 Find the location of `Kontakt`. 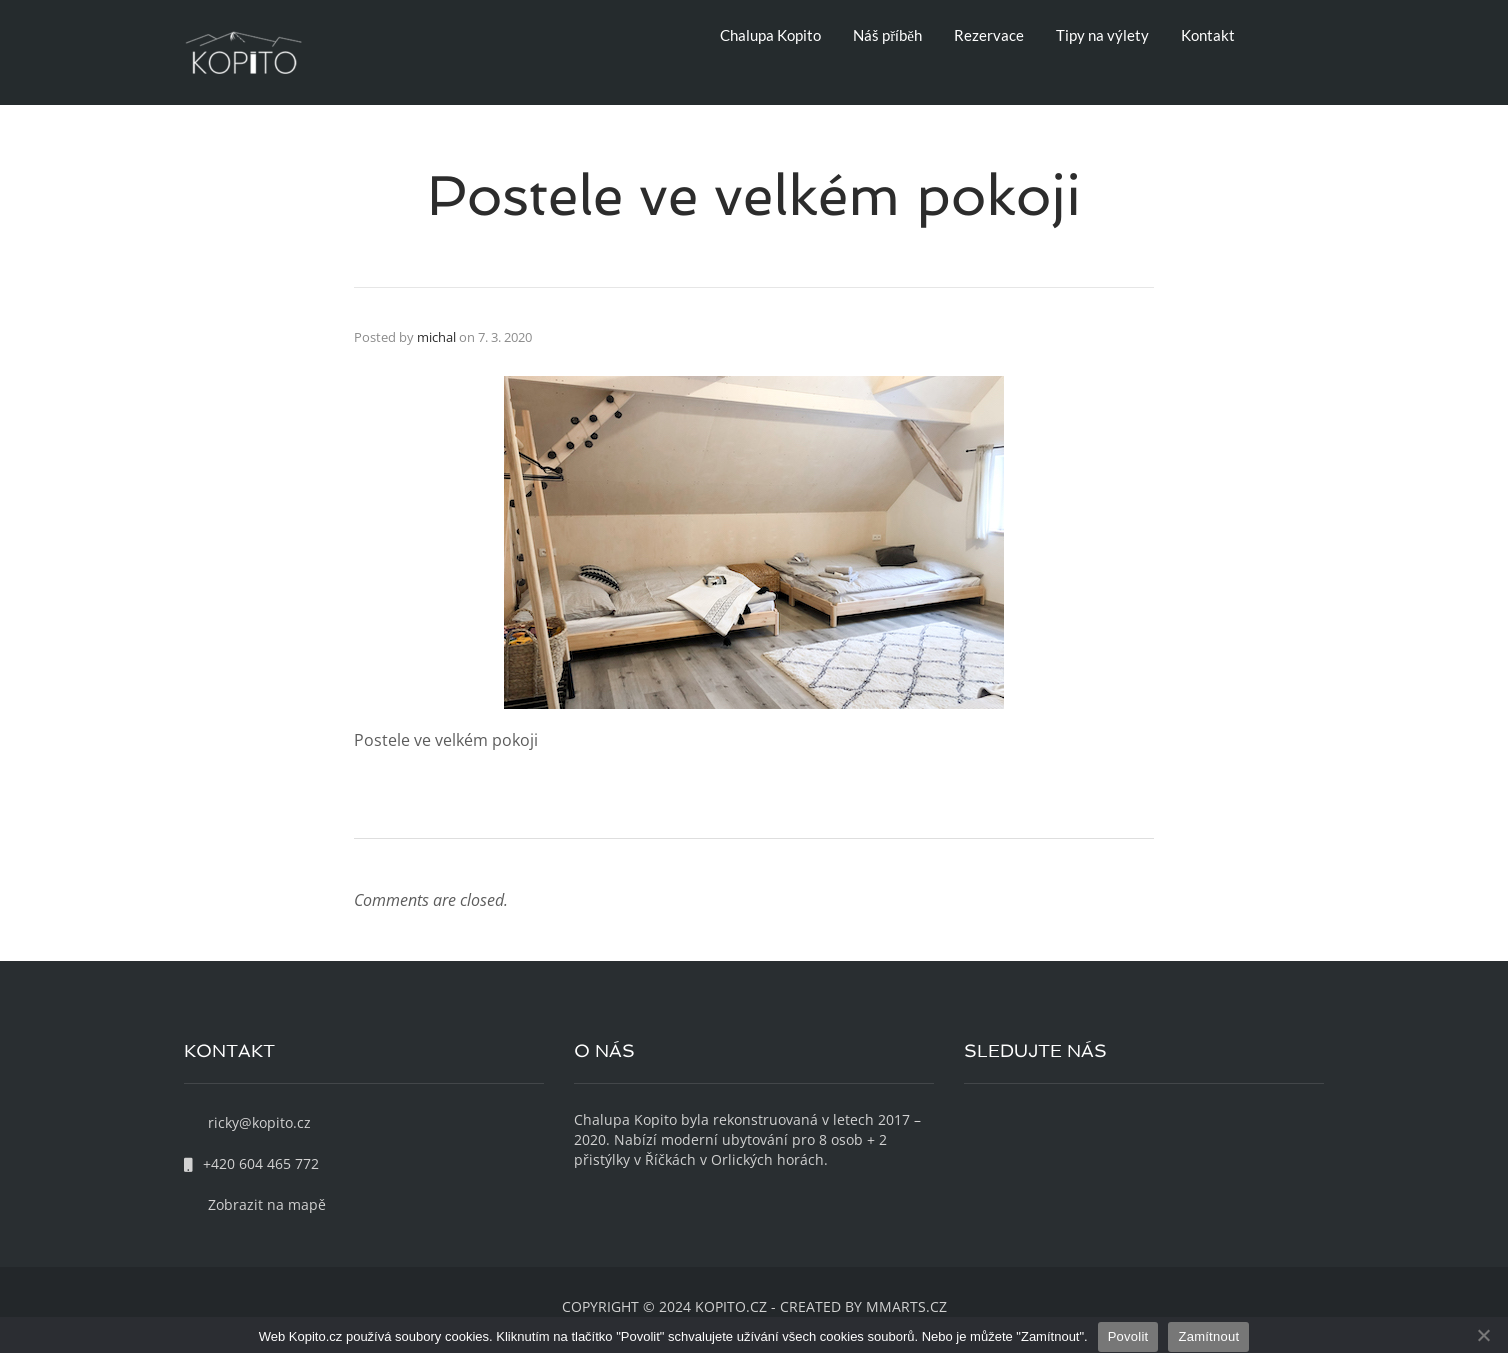

Kontakt is located at coordinates (1208, 35).